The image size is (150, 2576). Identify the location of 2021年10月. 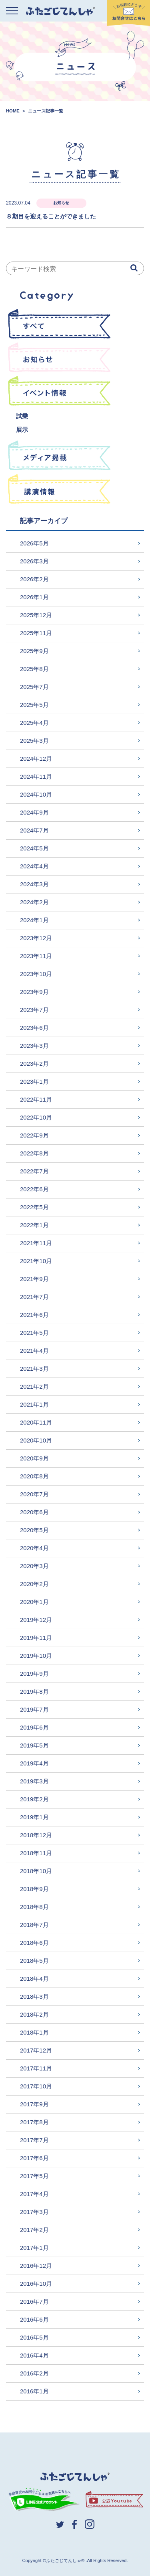
(36, 1260).